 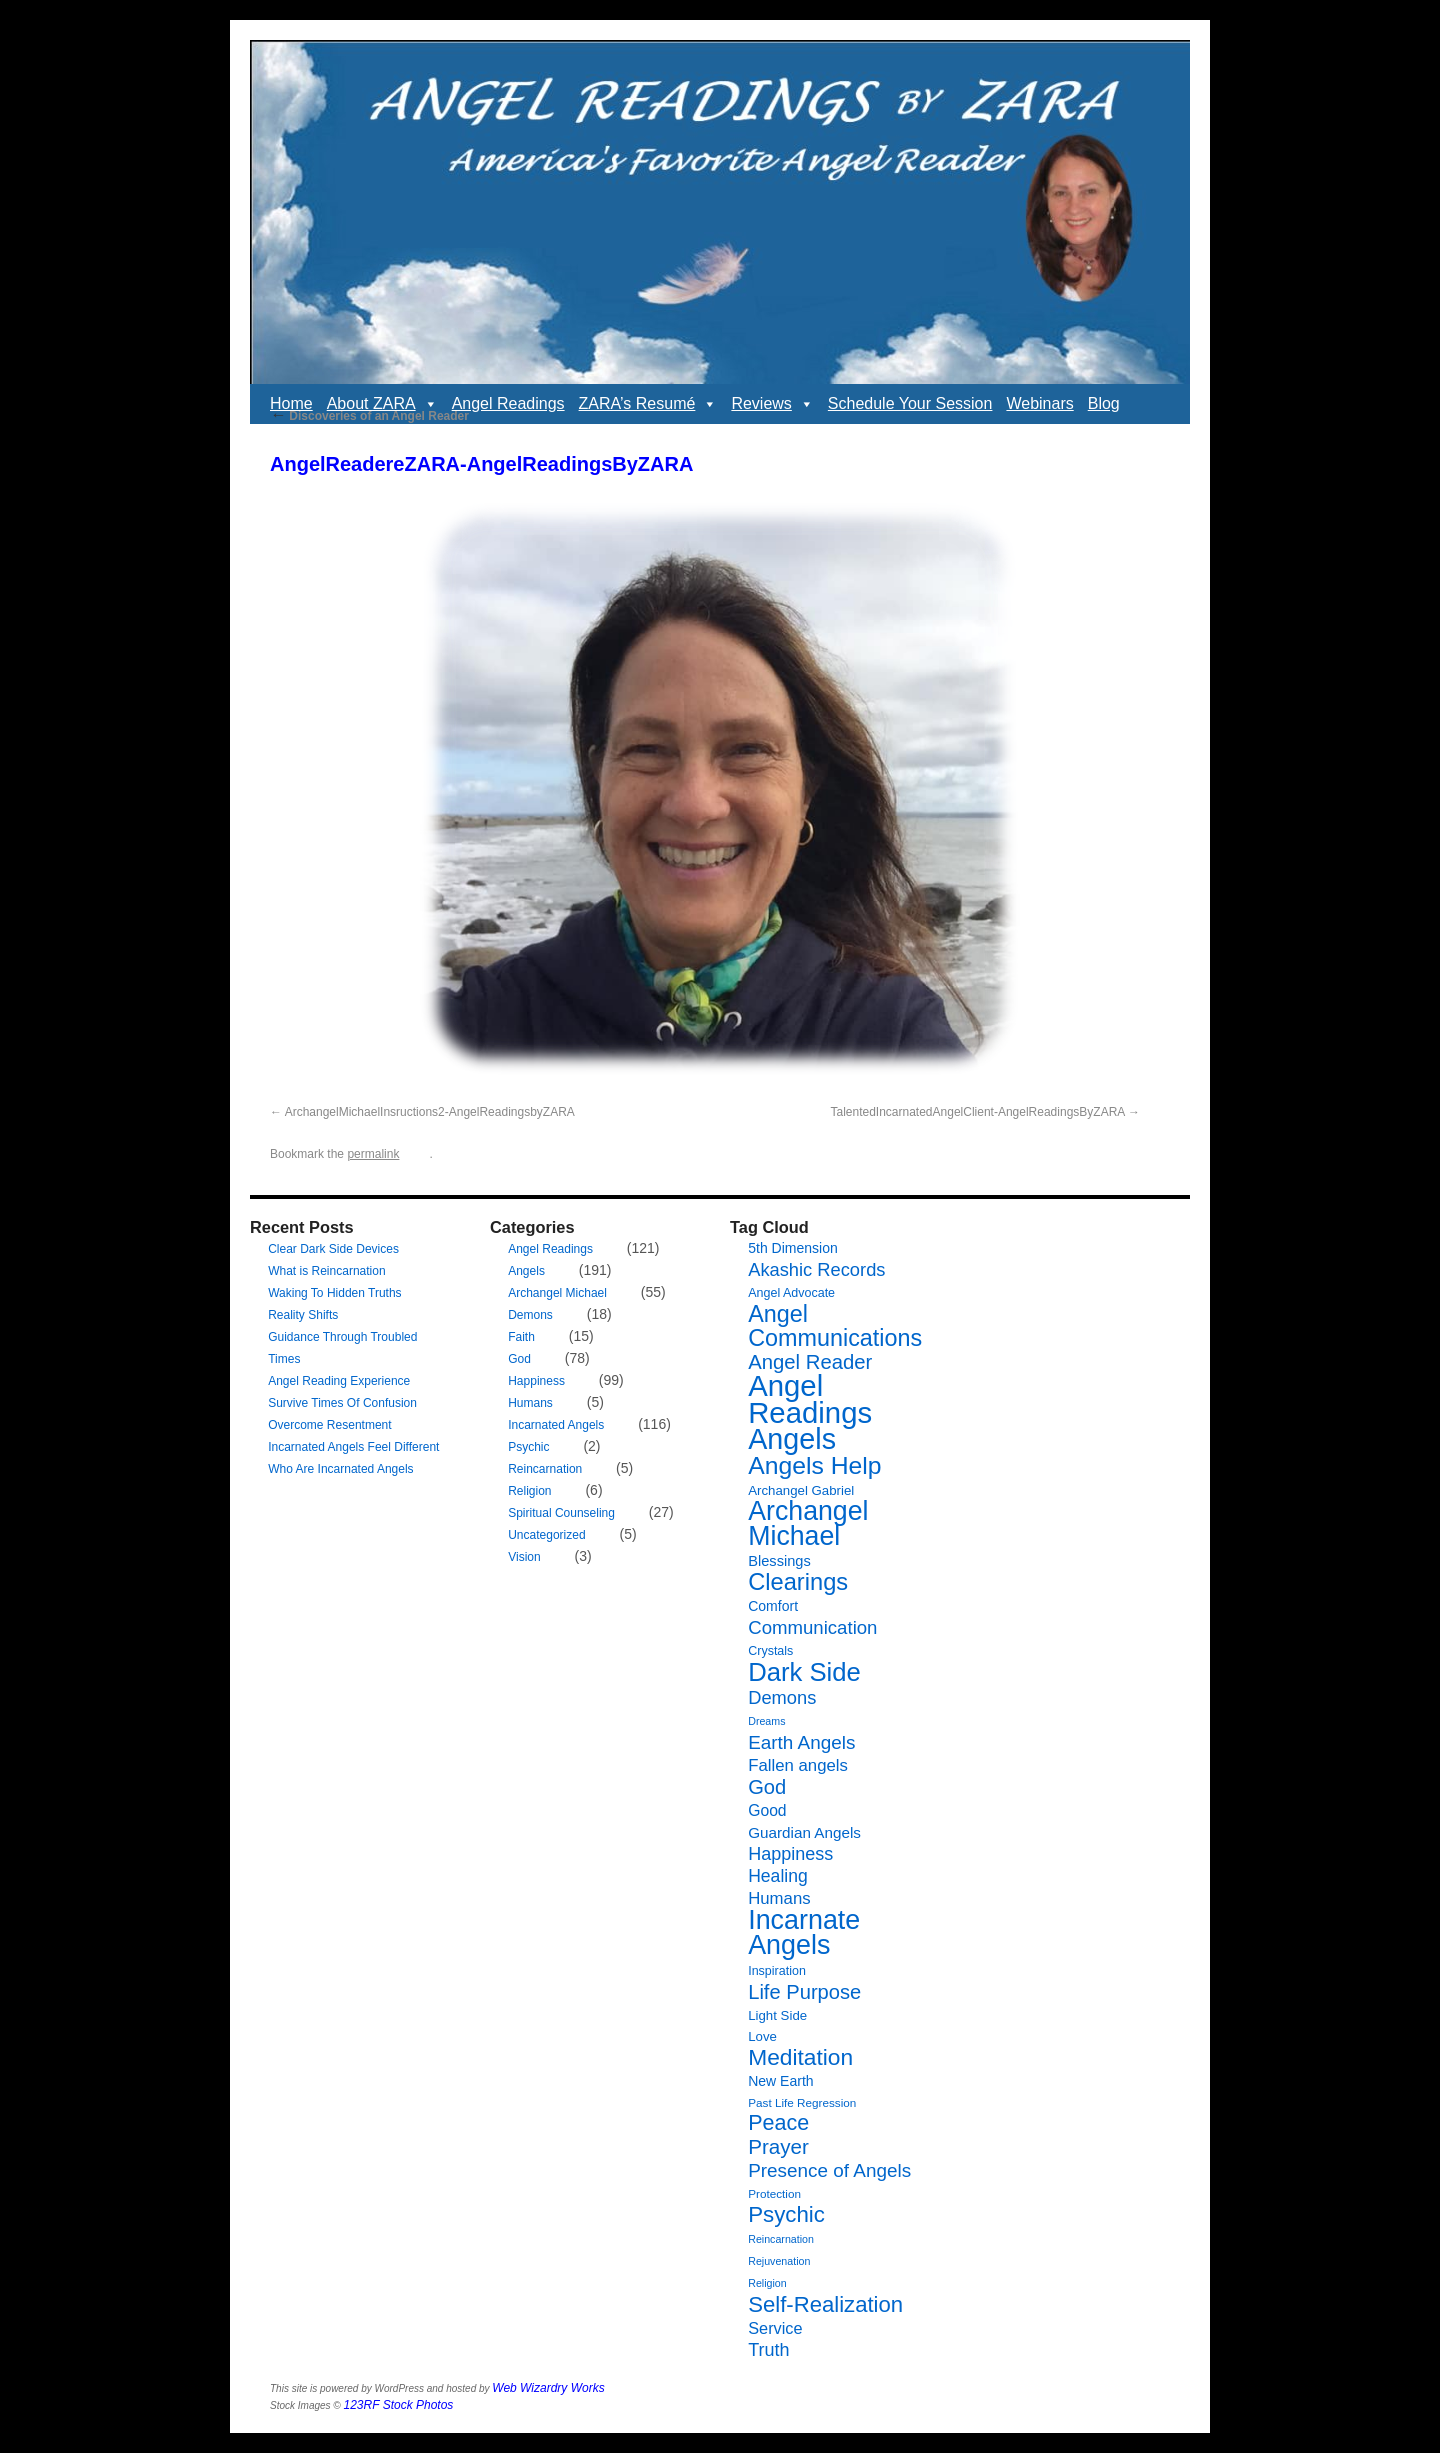 What do you see at coordinates (804, 1832) in the screenshot?
I see `Guardian Angels [Guardian Angels (11 items)]` at bounding box center [804, 1832].